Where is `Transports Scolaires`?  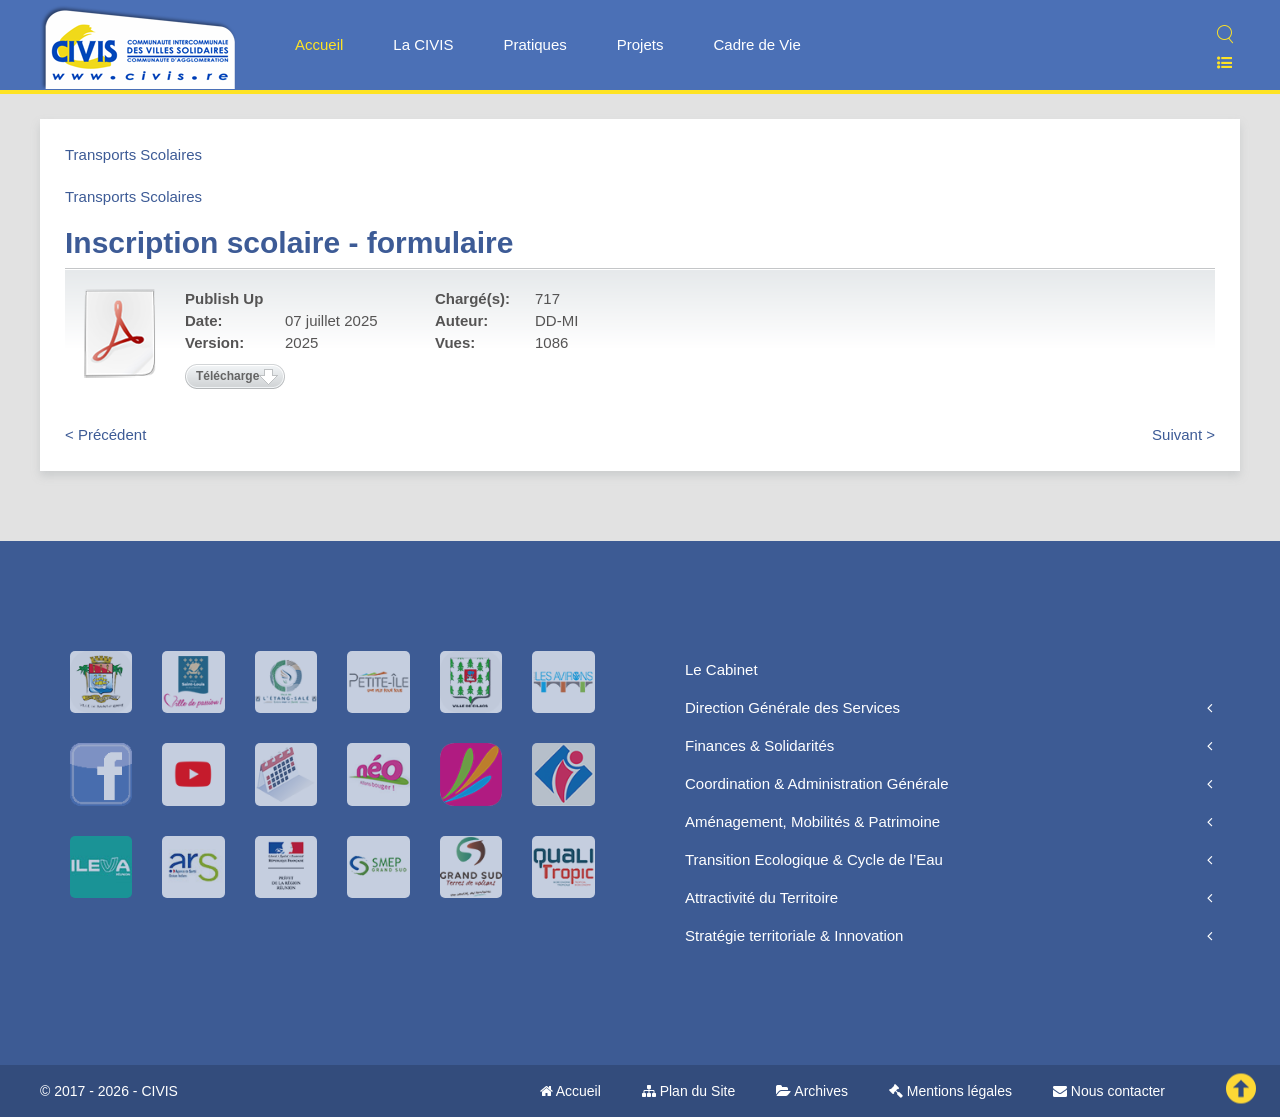
Transports Scolaires is located at coordinates (133, 154).